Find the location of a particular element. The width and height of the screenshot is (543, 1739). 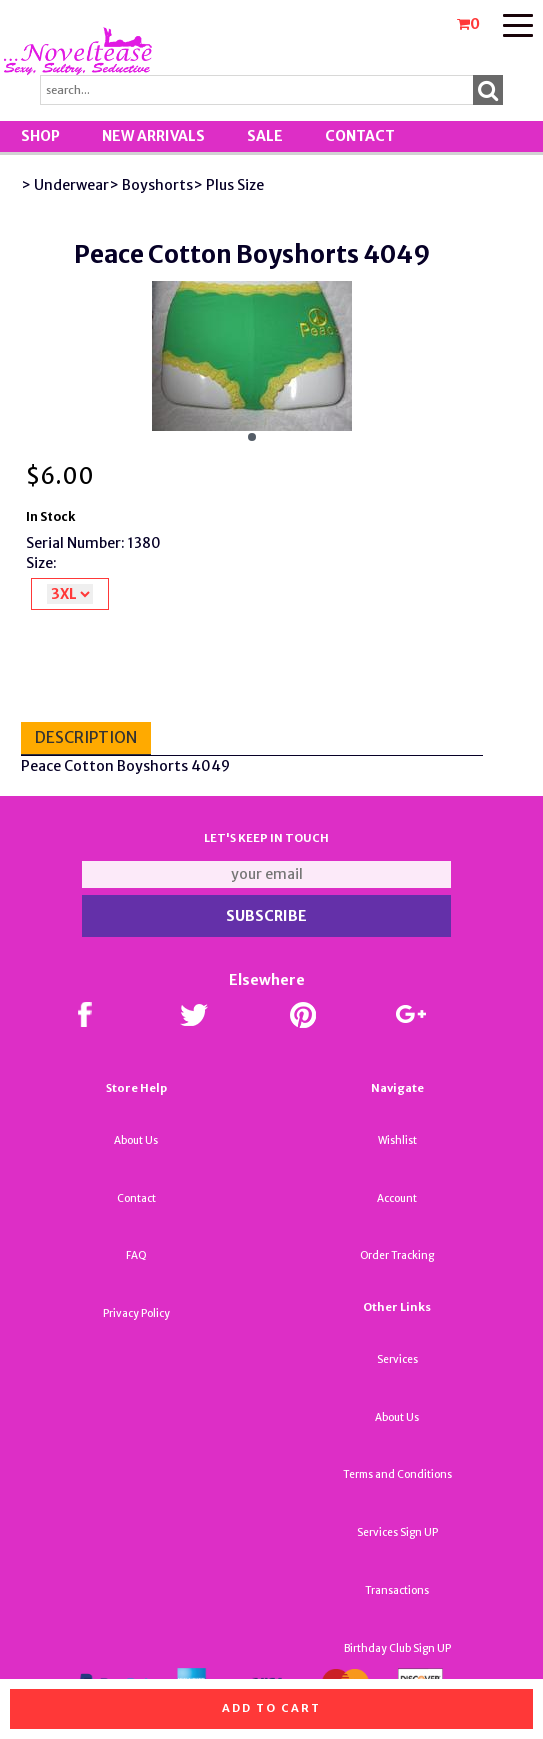

Services is located at coordinates (397, 1359).